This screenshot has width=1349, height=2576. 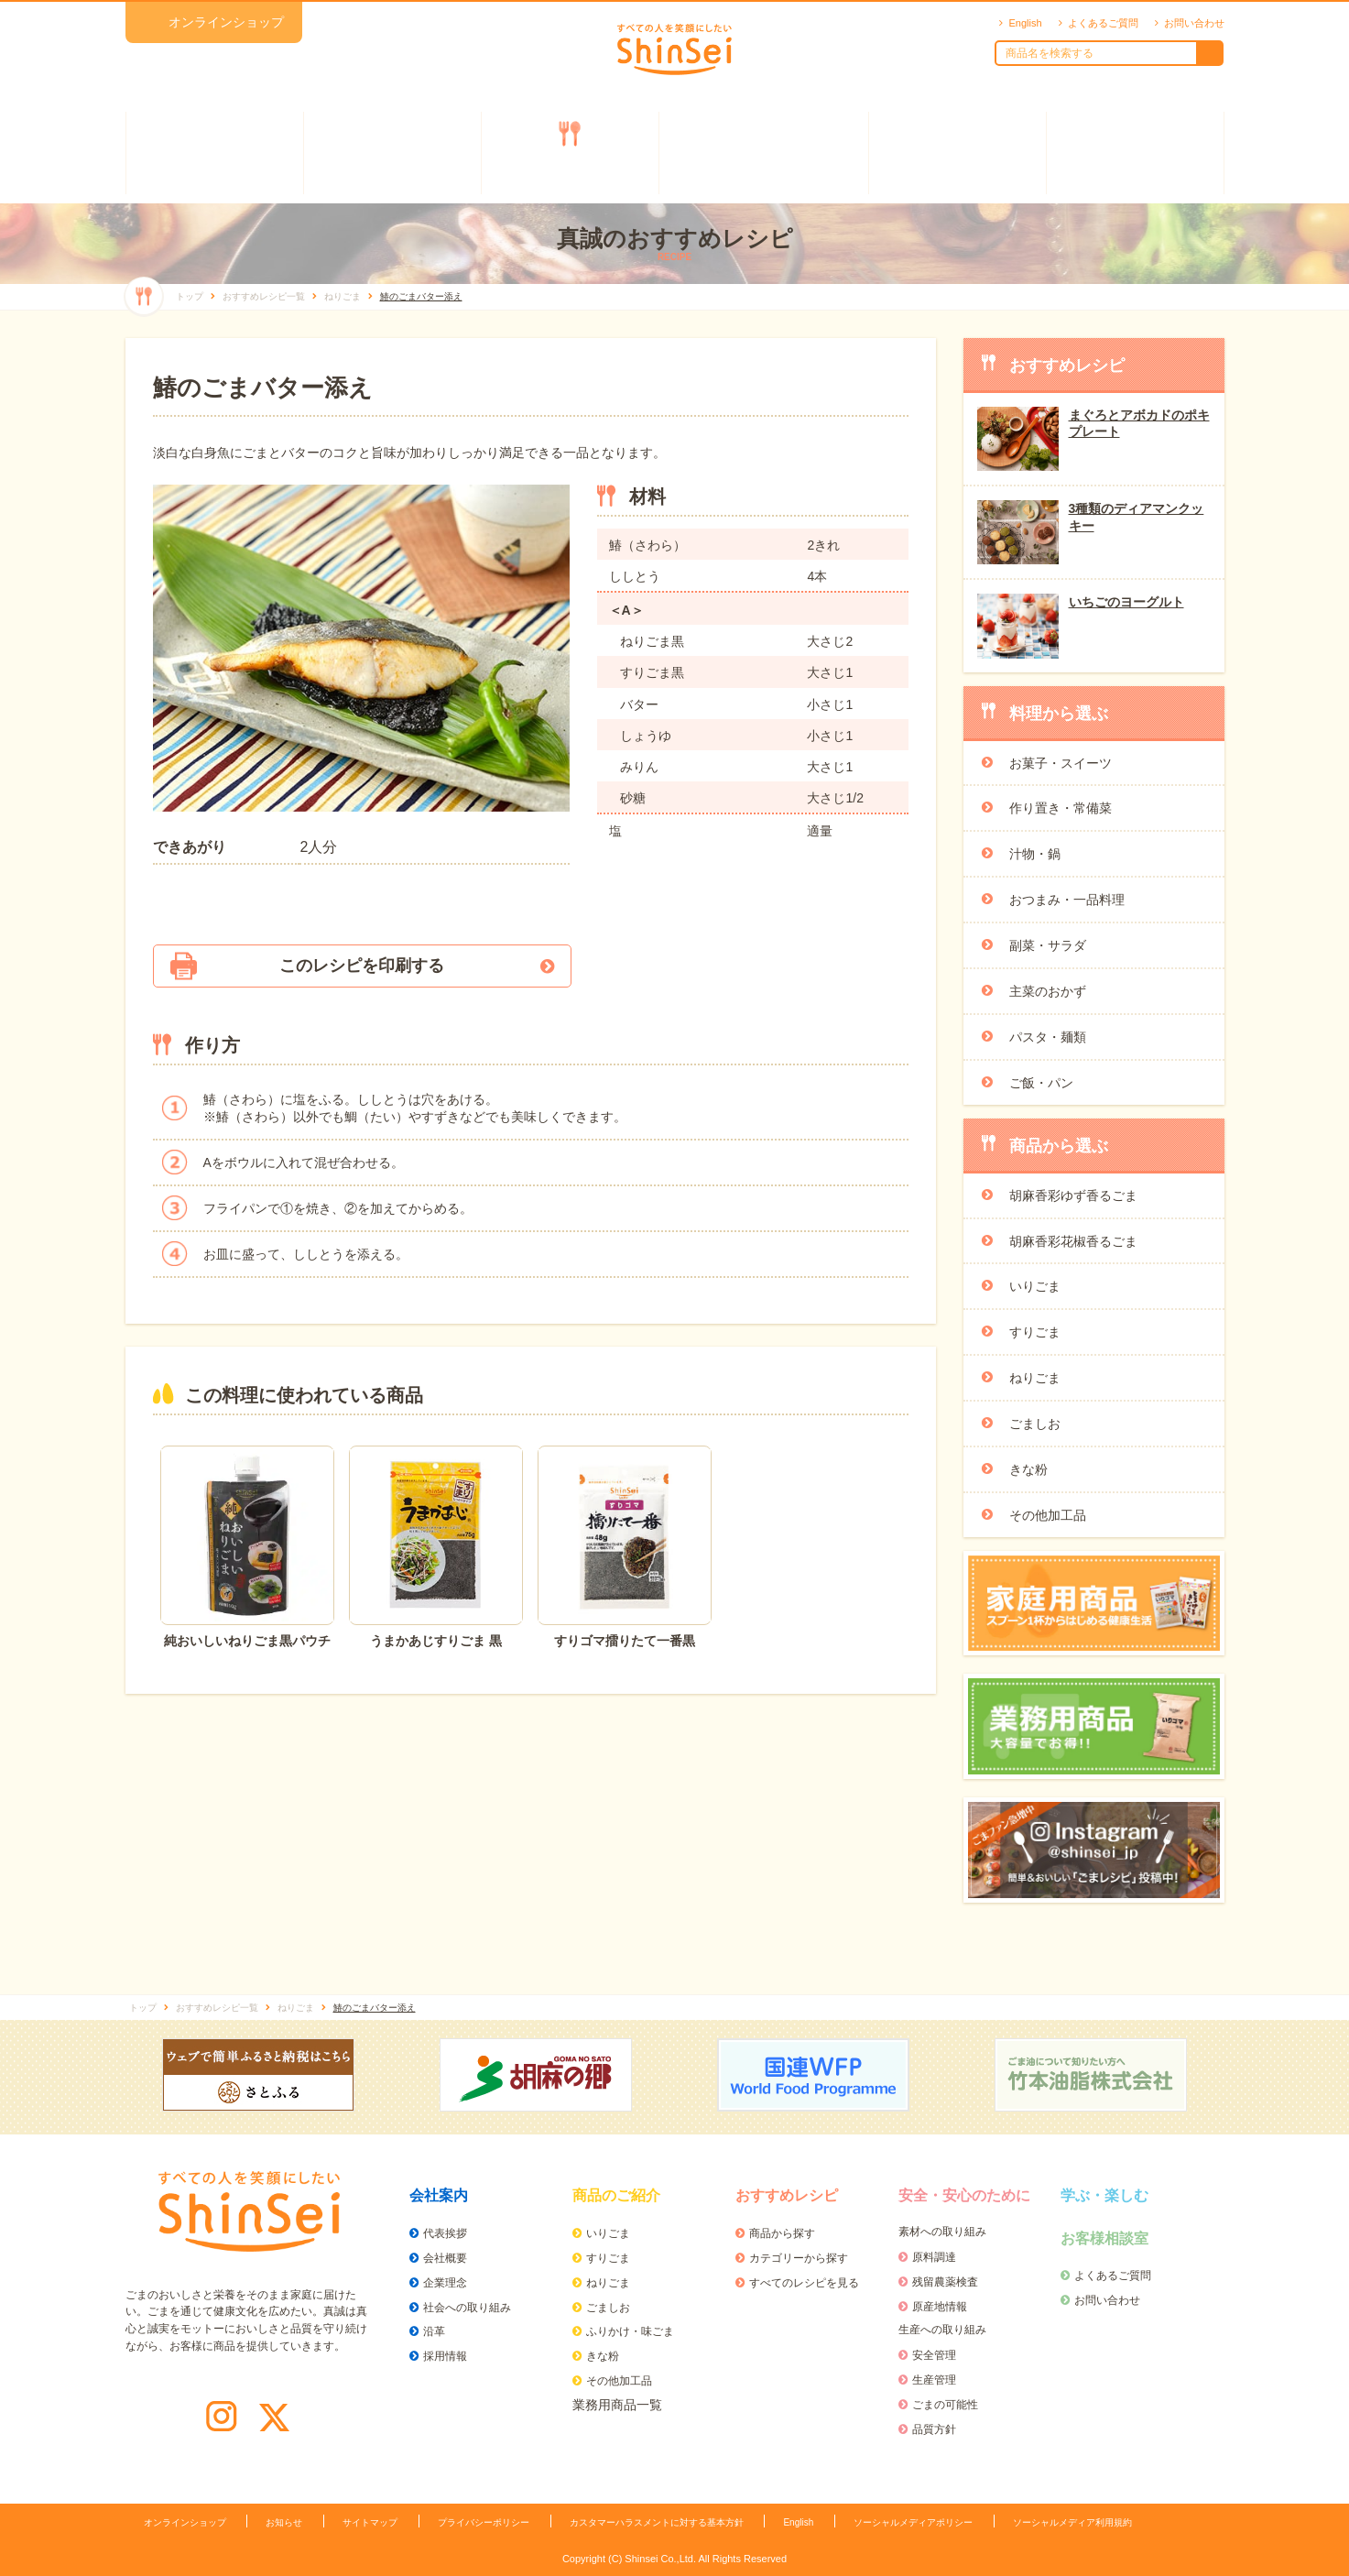 What do you see at coordinates (1028, 1469) in the screenshot?
I see `きな粉` at bounding box center [1028, 1469].